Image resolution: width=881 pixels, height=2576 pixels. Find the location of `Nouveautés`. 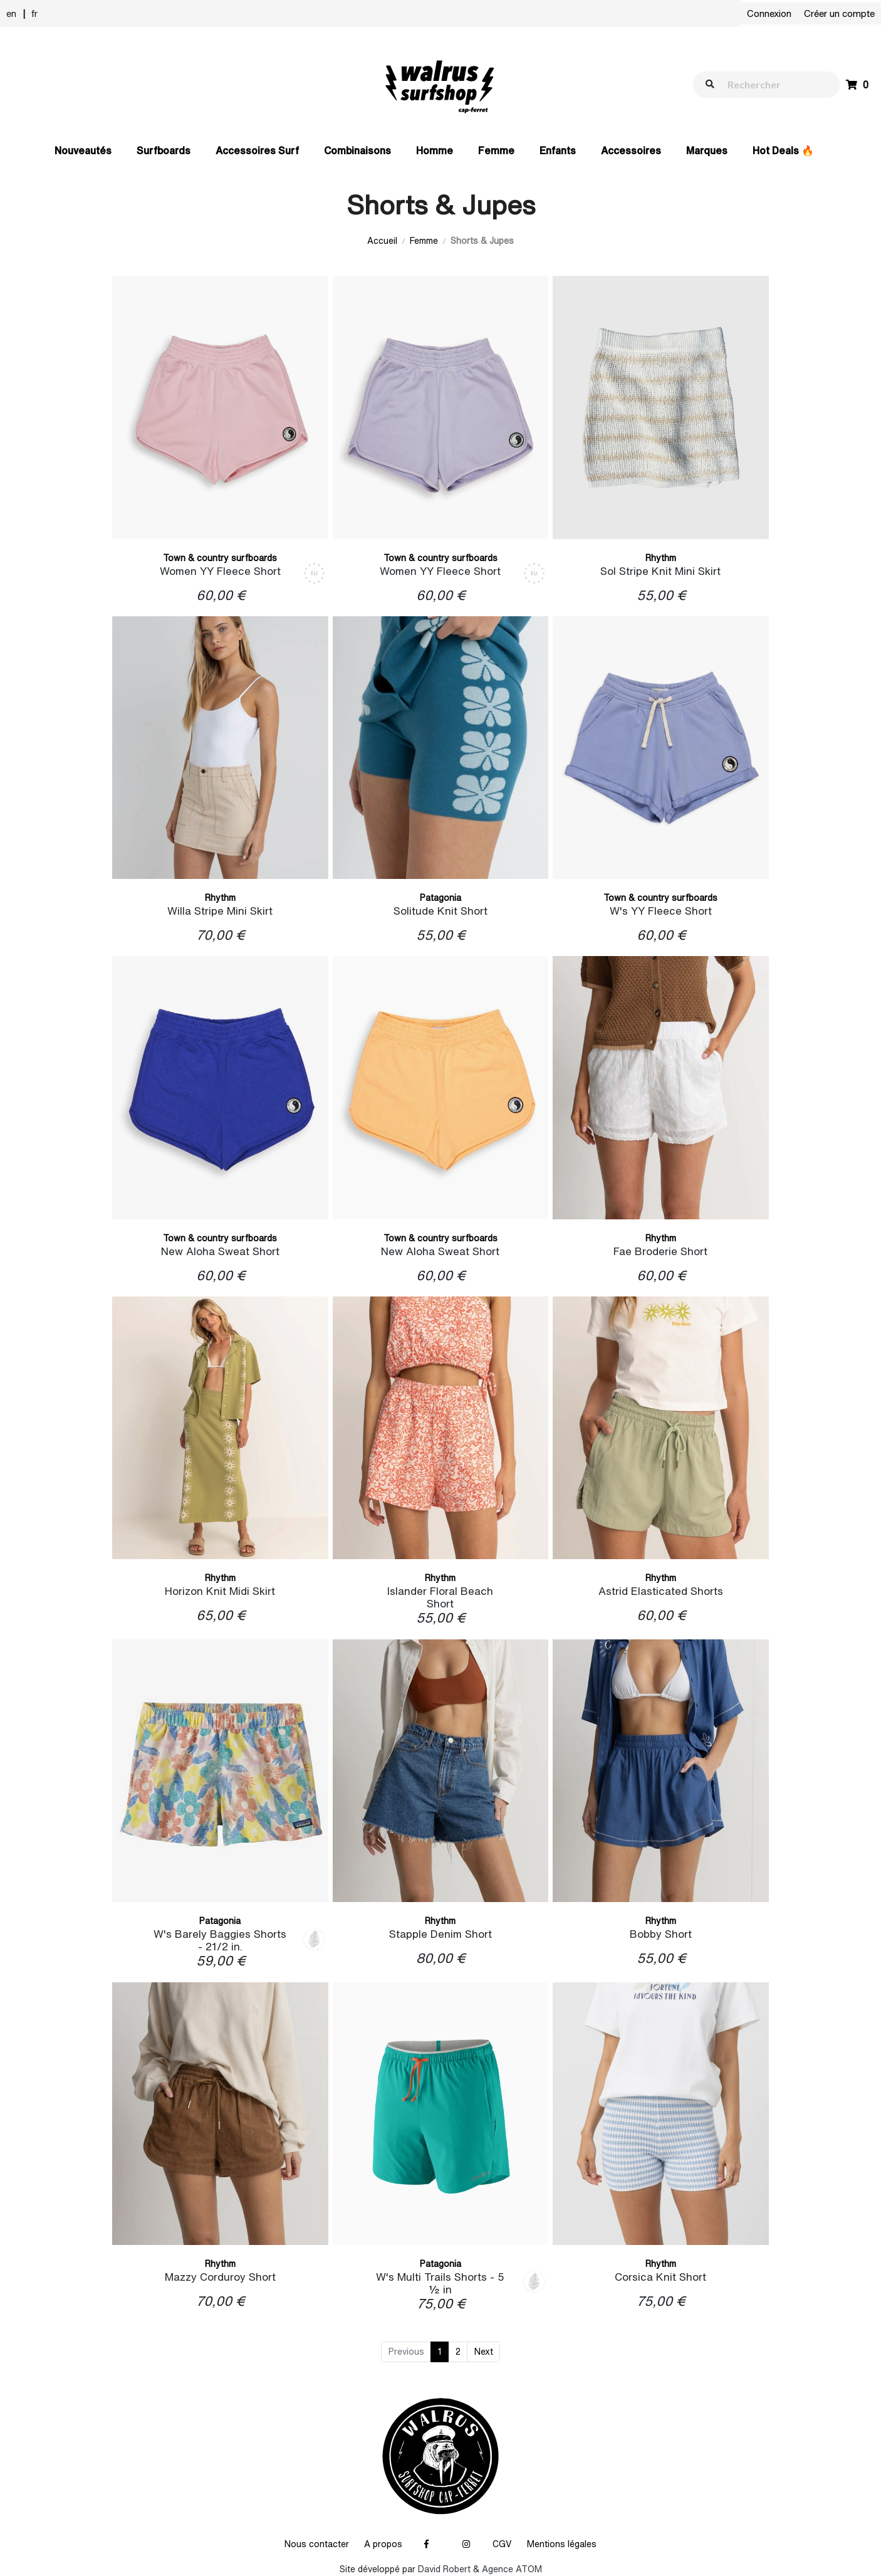

Nouveautés is located at coordinates (83, 150).